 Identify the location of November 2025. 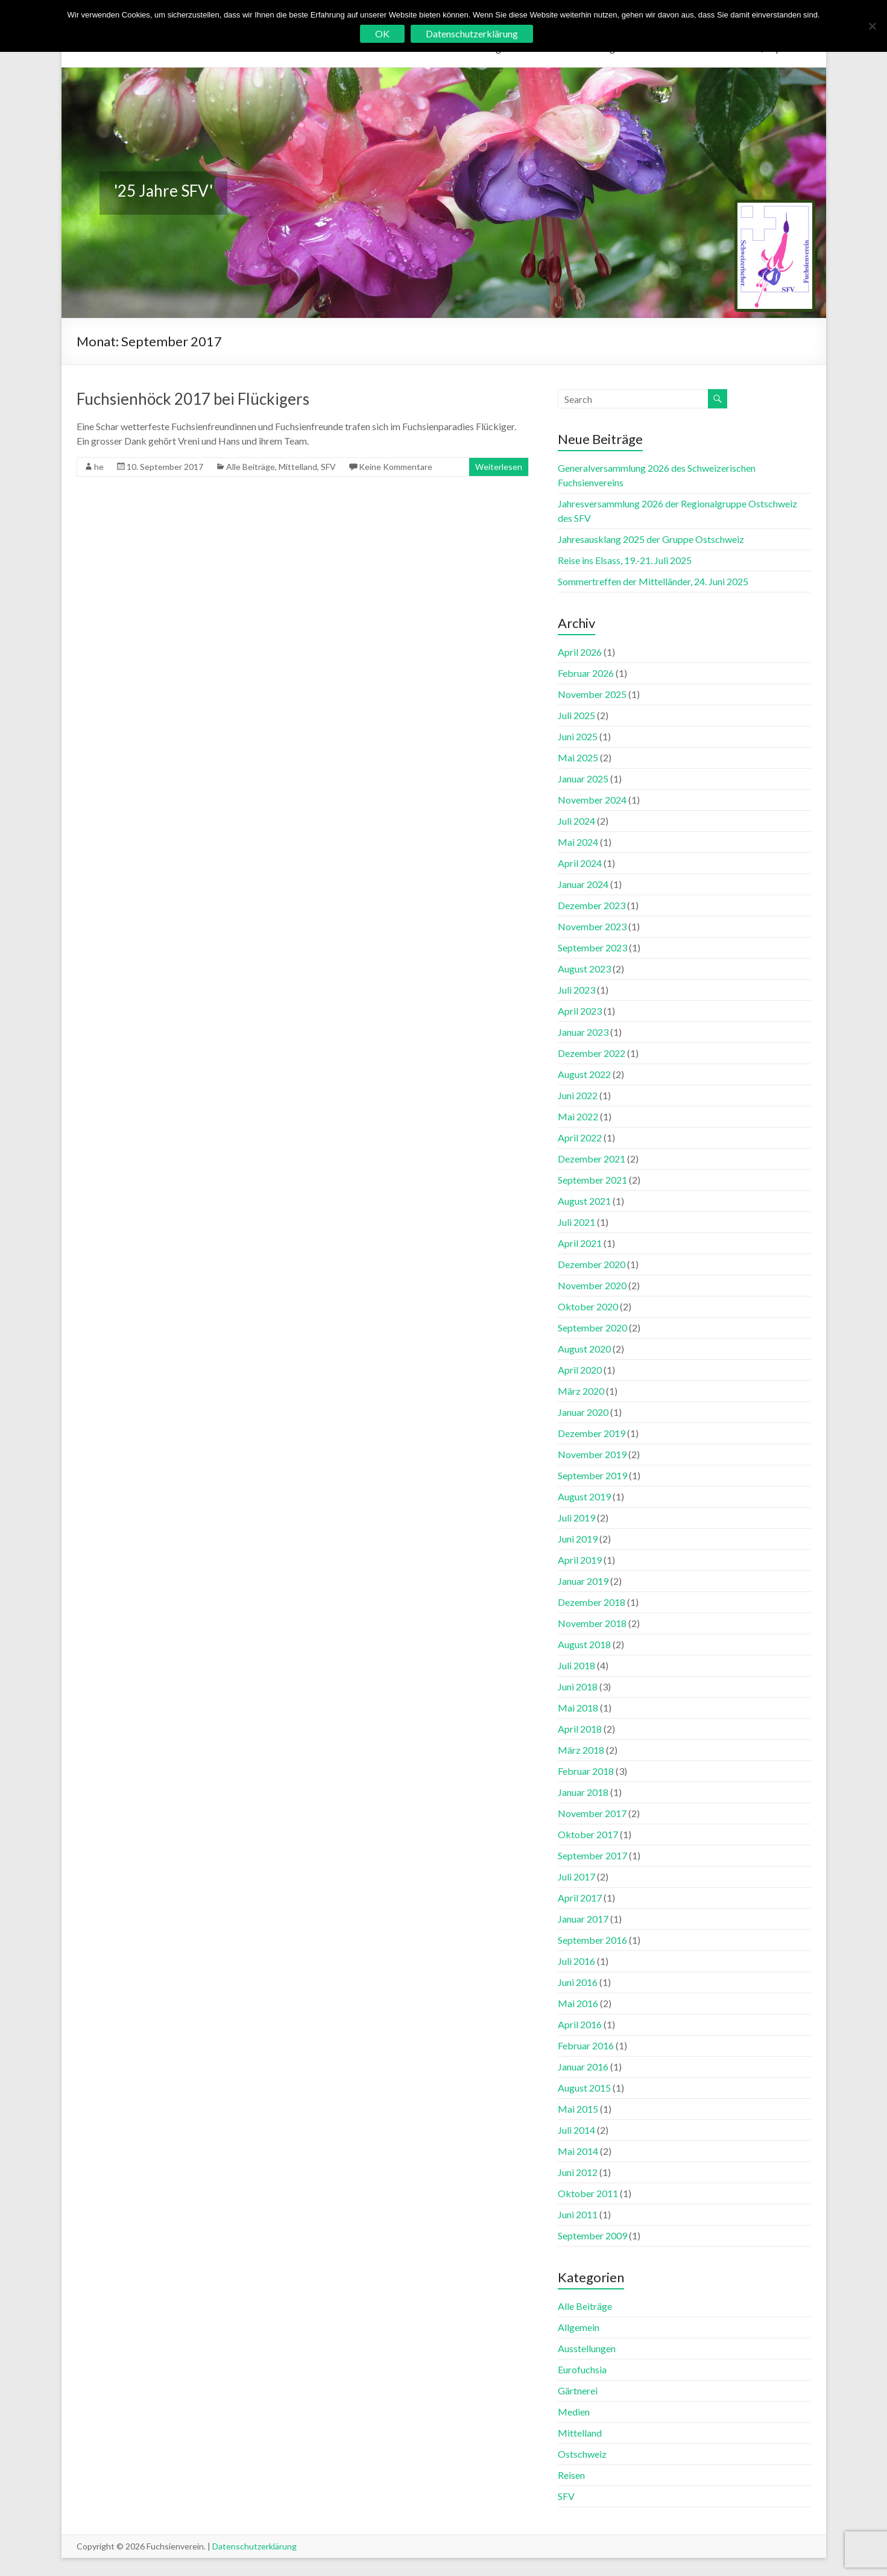
(592, 694).